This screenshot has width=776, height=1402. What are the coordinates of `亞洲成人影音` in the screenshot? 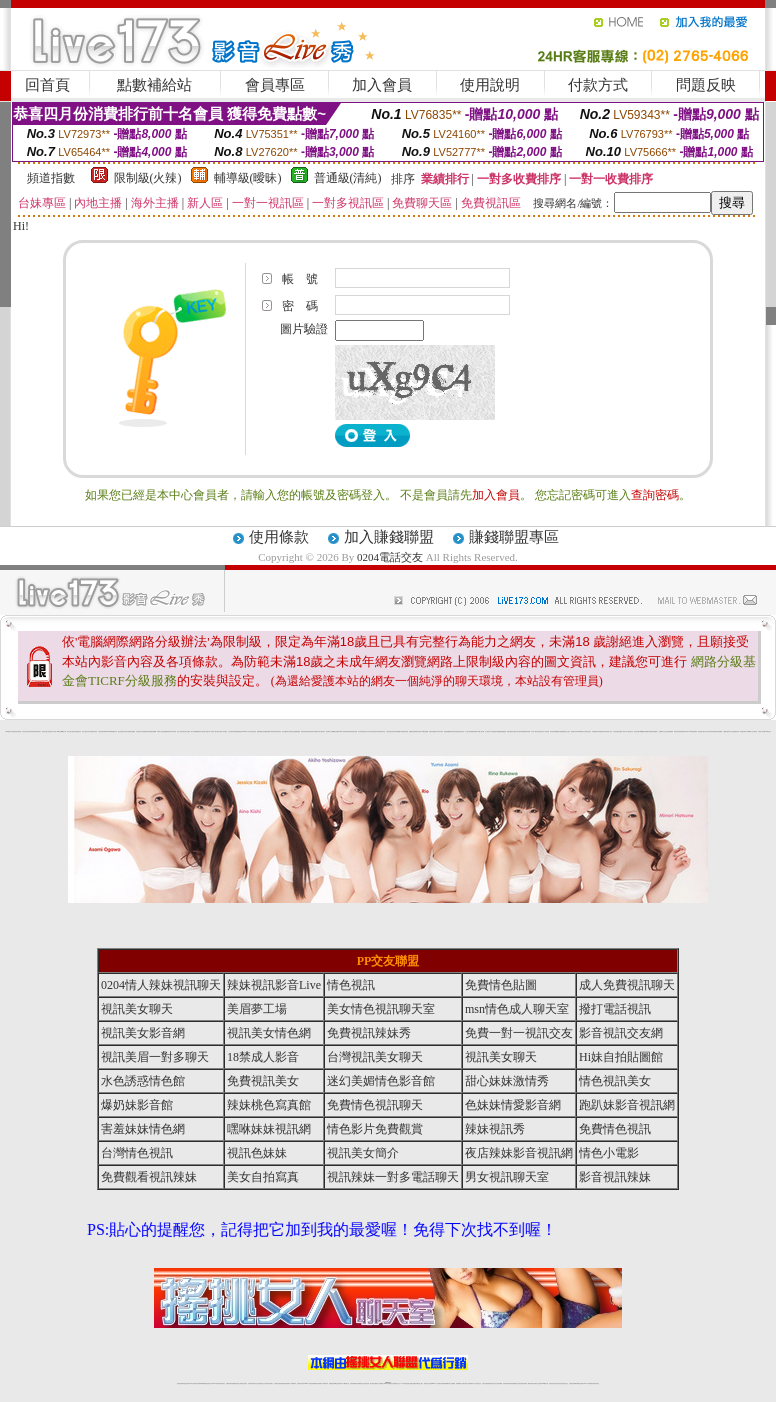 It's located at (609, 731).